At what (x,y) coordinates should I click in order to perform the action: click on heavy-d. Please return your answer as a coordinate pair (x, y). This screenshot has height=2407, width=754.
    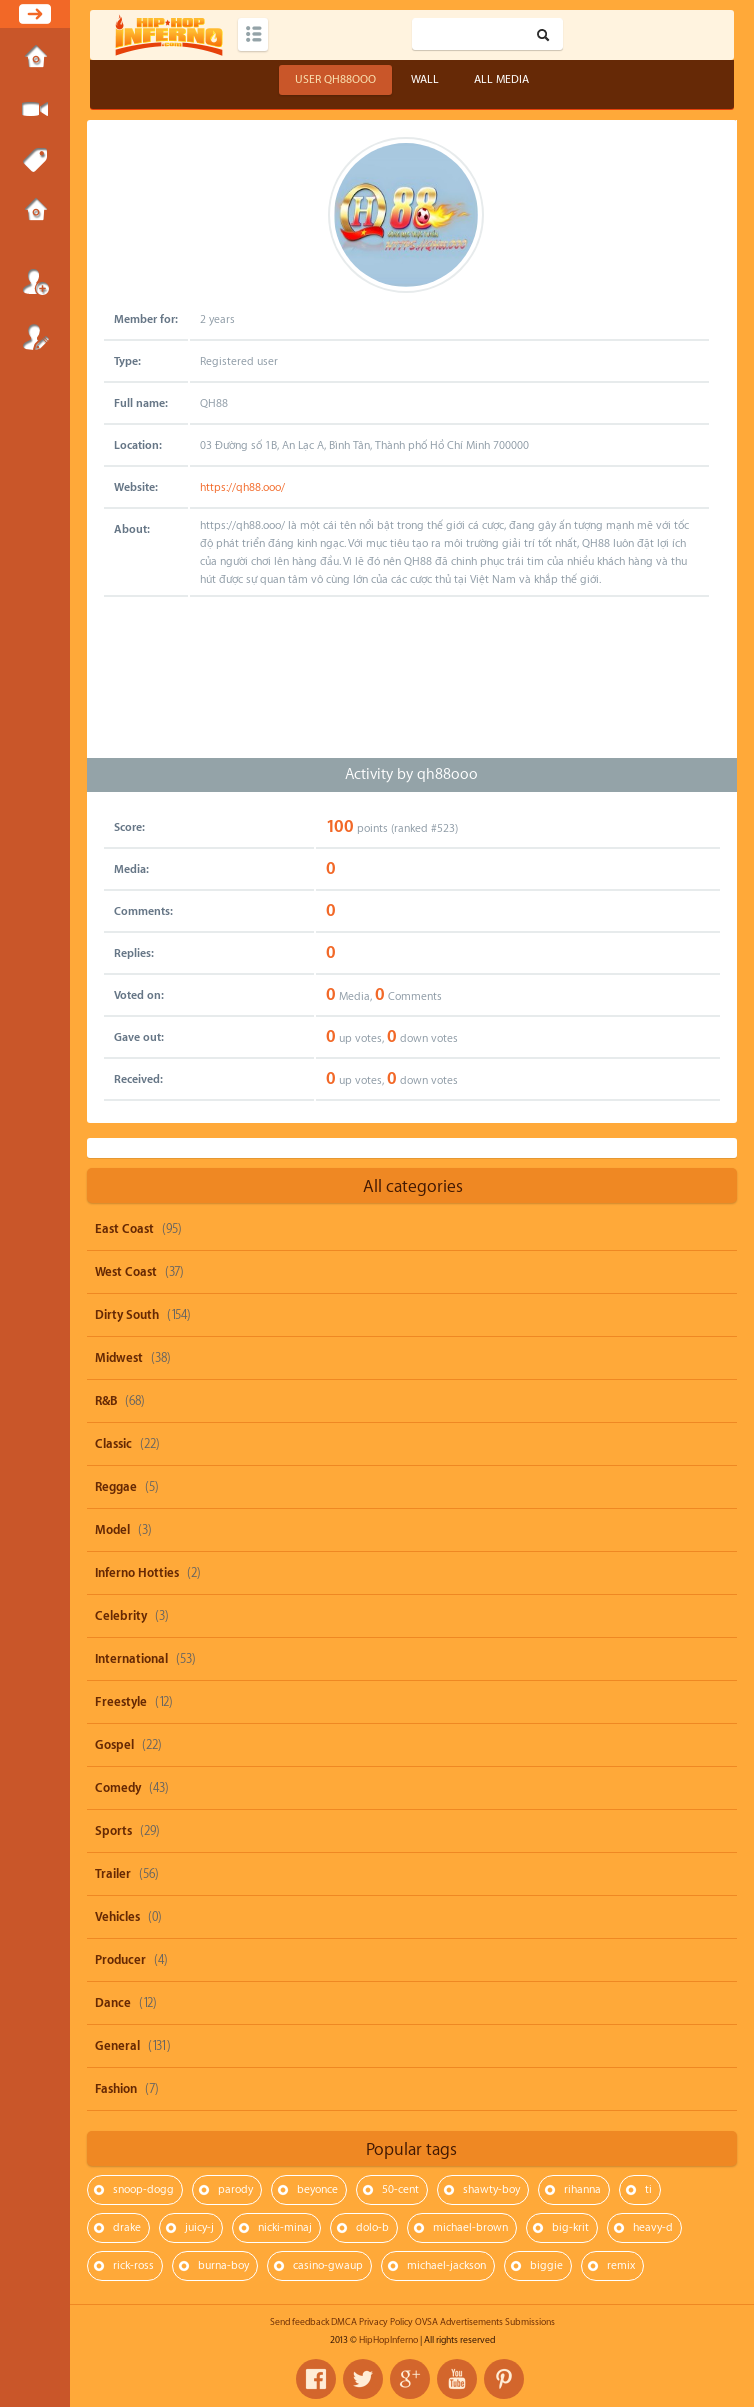
    Looking at the image, I should click on (653, 2227).